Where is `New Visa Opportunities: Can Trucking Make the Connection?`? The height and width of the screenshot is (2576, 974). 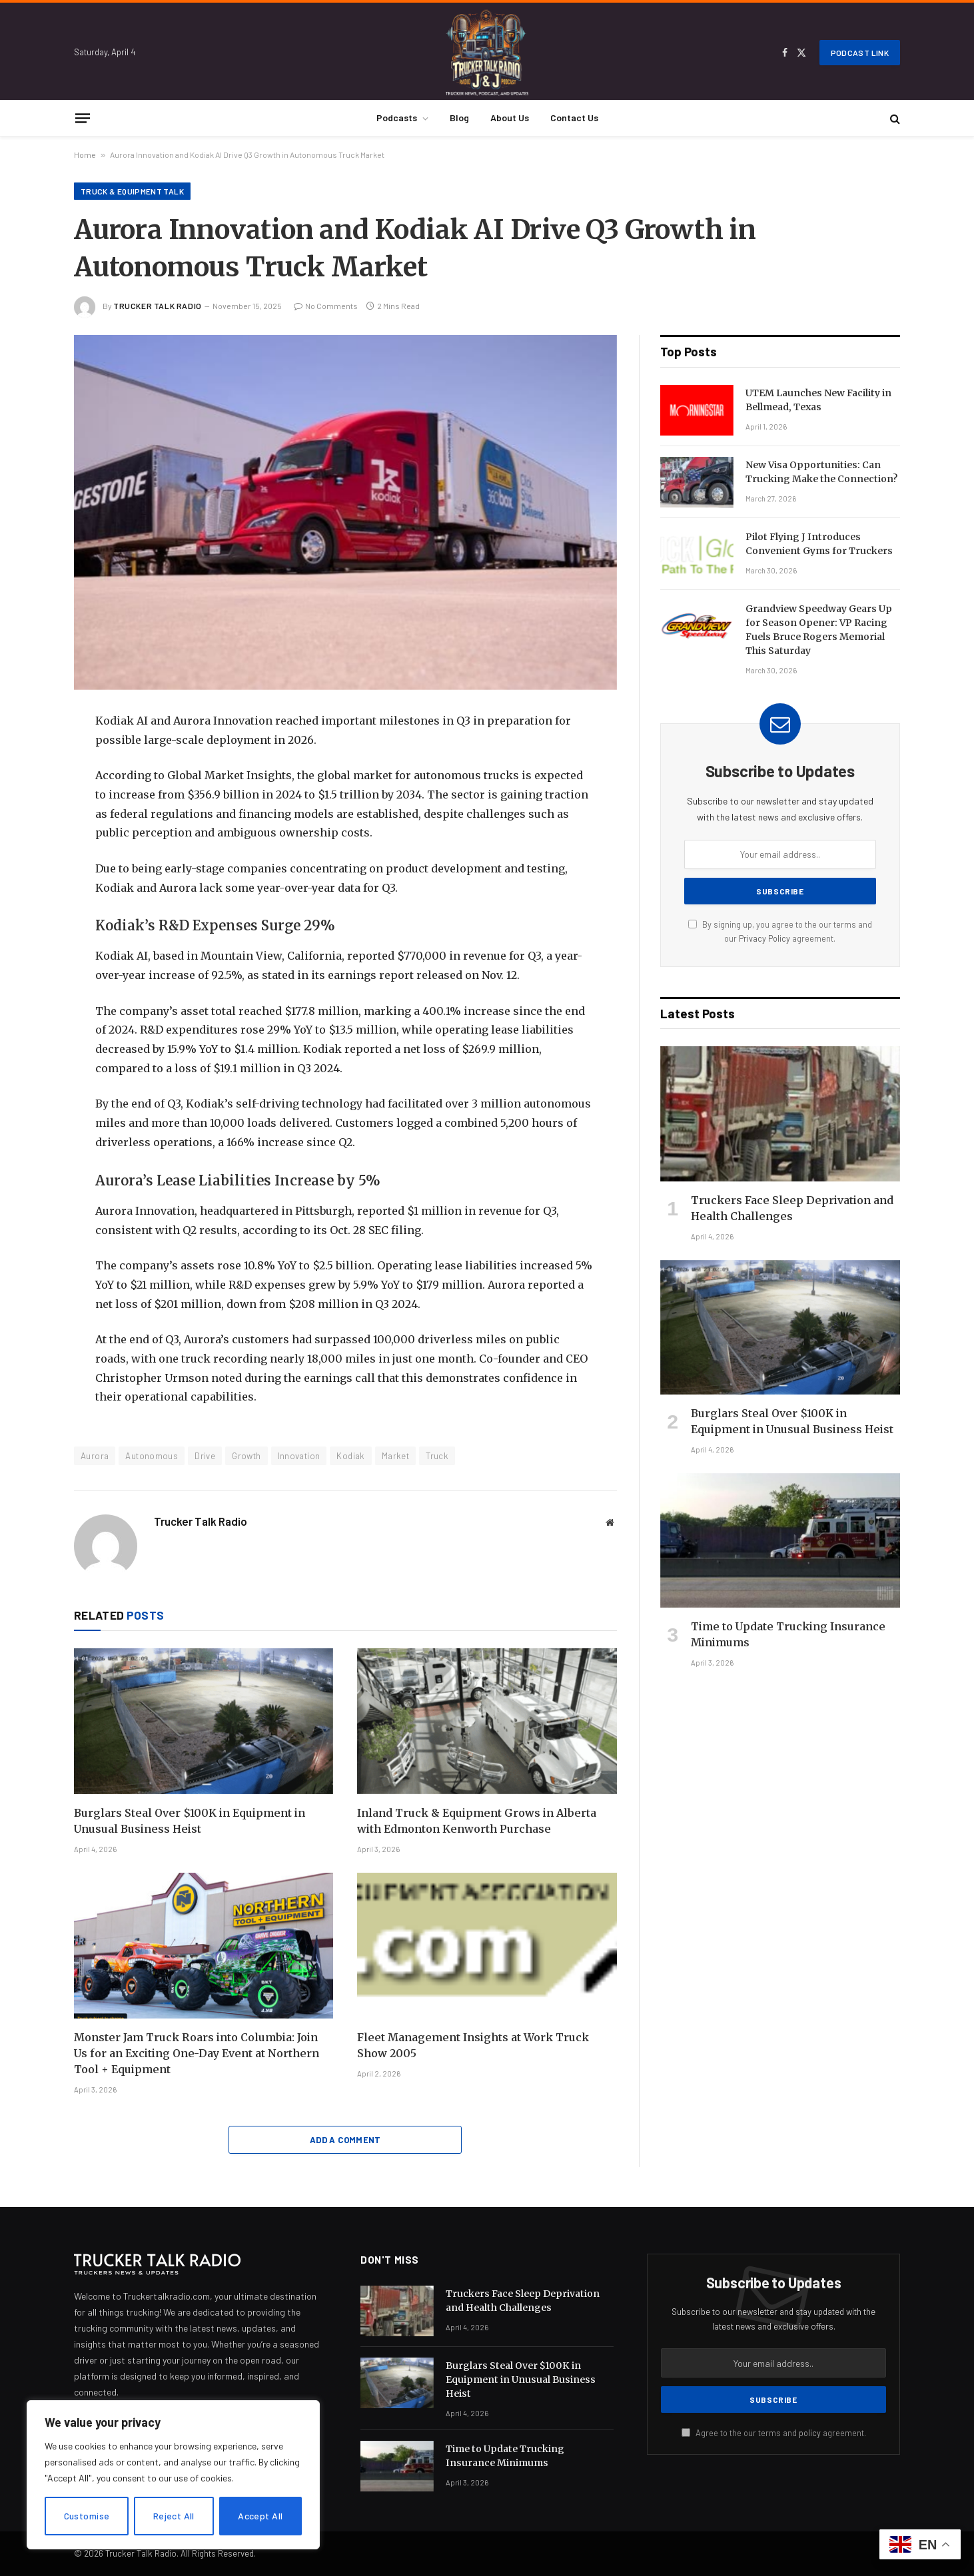 New Visa Opportunities: Can Trucking Make the Connection? is located at coordinates (821, 472).